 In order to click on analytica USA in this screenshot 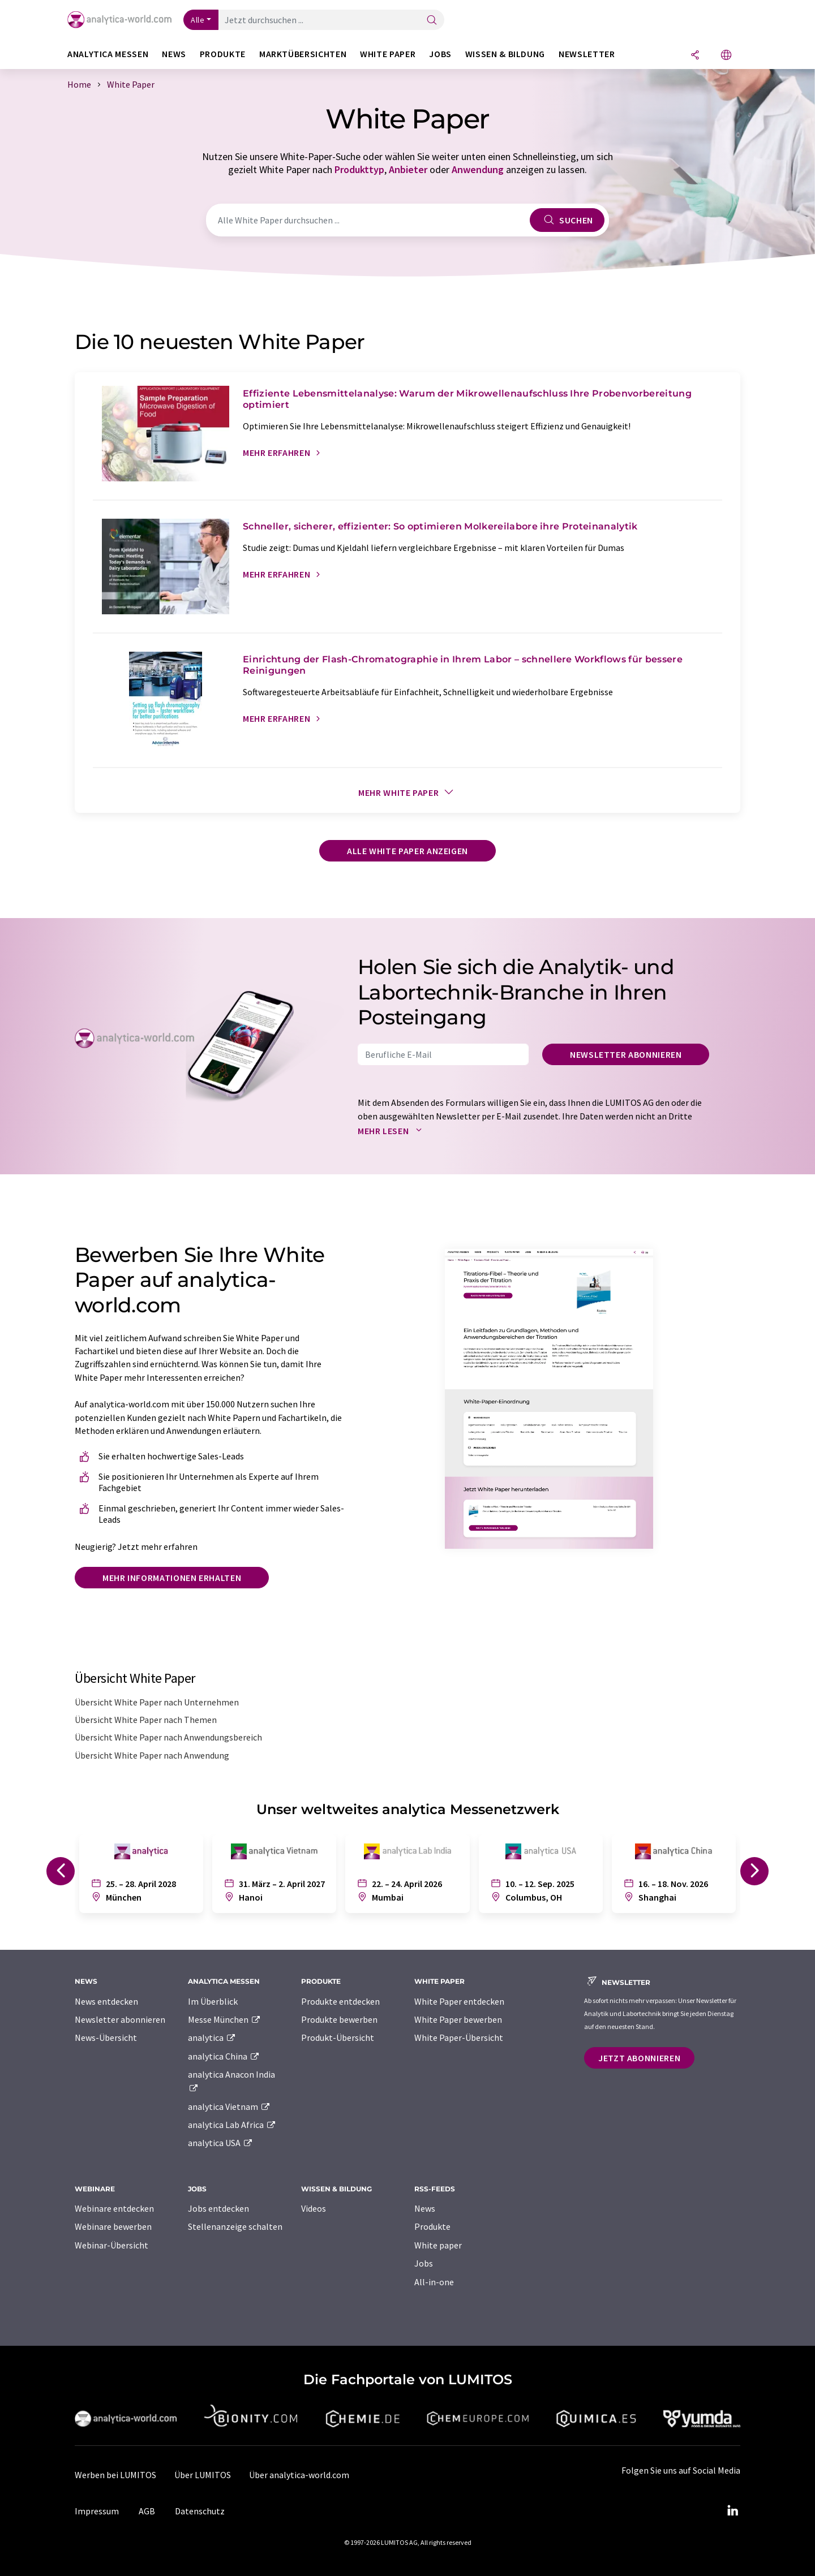, I will do `click(220, 2142)`.